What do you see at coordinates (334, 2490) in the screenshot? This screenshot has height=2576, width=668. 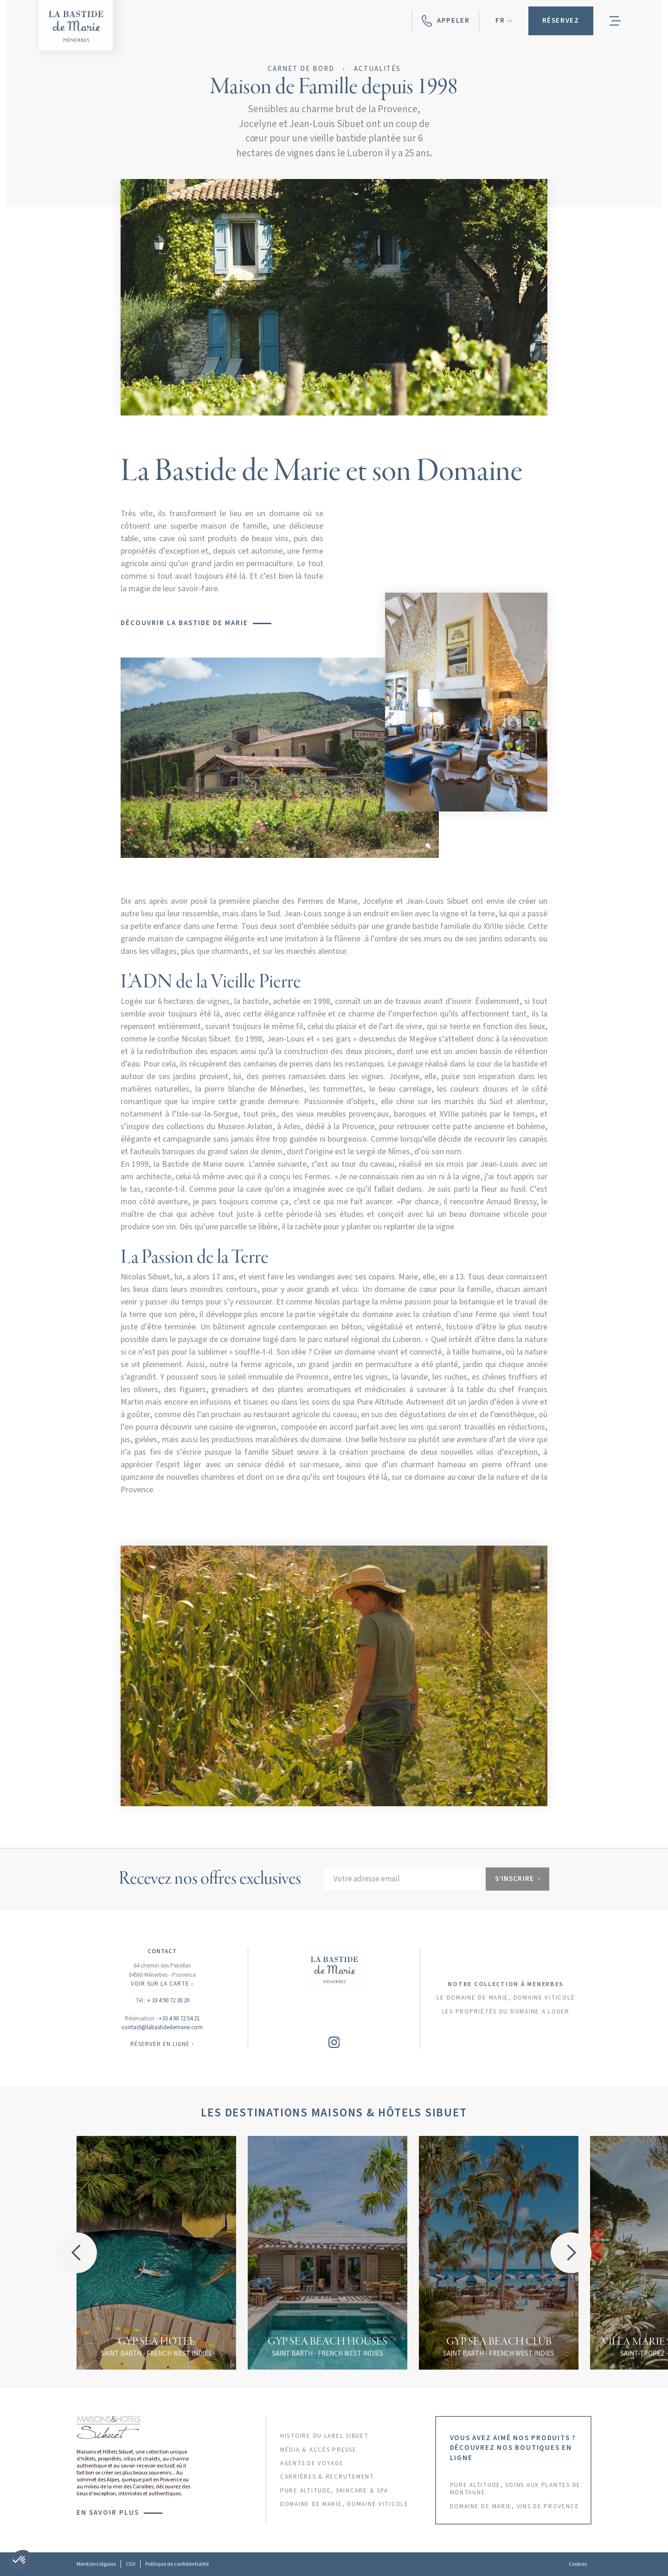 I see `PURE ALTITUDE, skincare & SPA` at bounding box center [334, 2490].